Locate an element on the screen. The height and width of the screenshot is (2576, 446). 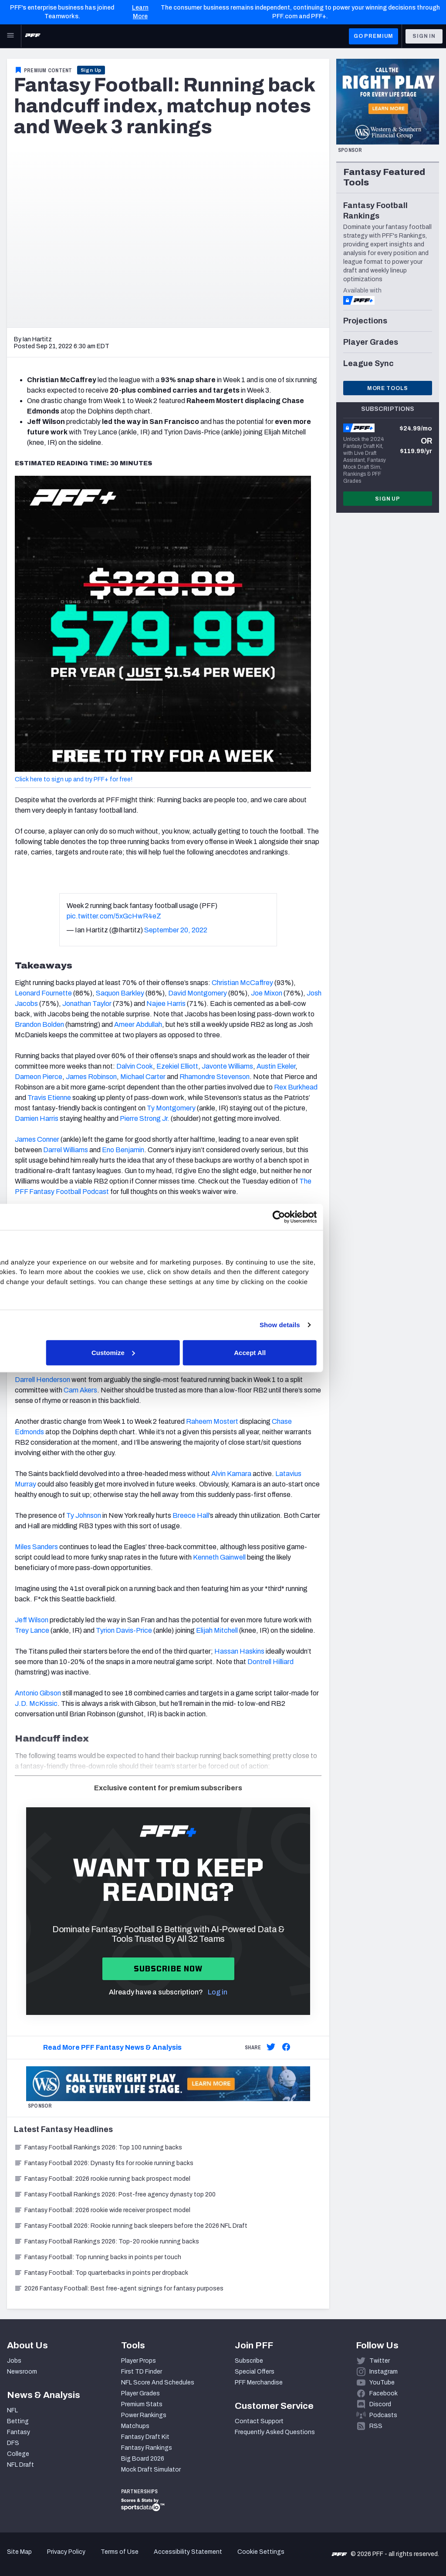
Discord is located at coordinates (380, 2404).